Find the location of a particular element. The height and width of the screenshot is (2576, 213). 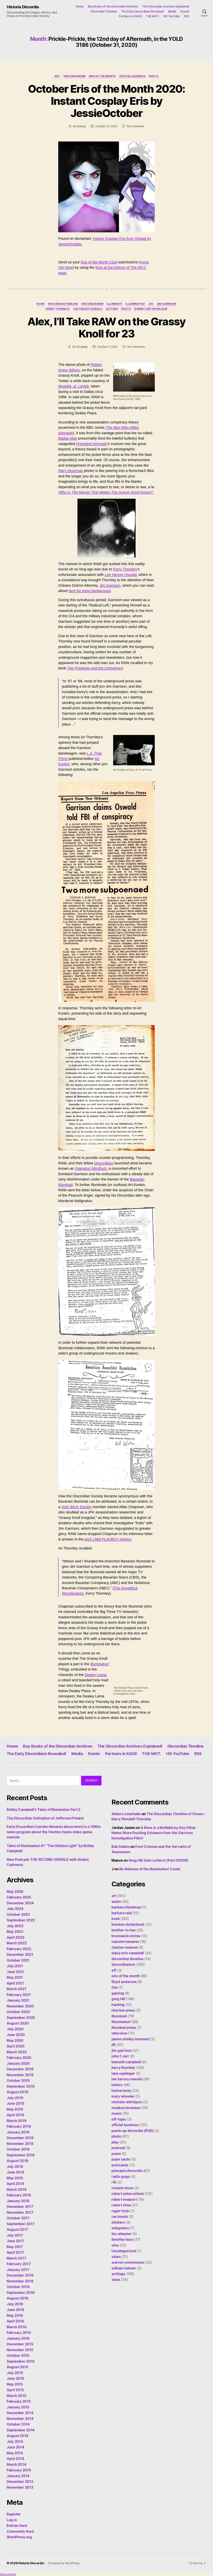

April 1969 Advisor is located at coordinates (107, 1539).